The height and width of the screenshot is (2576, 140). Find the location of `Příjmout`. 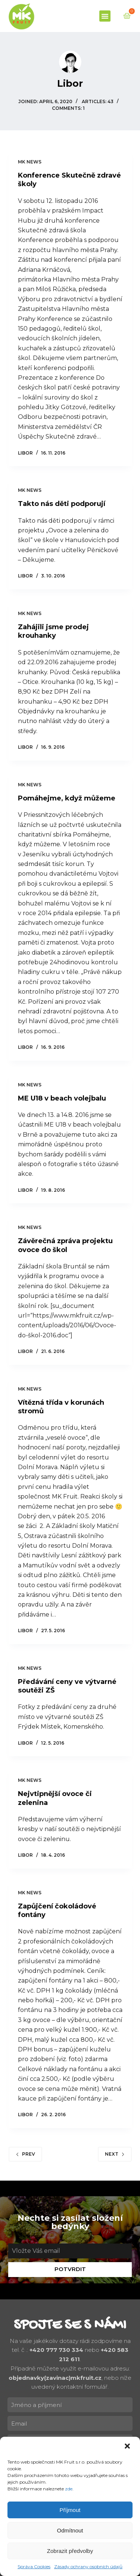

Příjmout is located at coordinates (70, 2510).